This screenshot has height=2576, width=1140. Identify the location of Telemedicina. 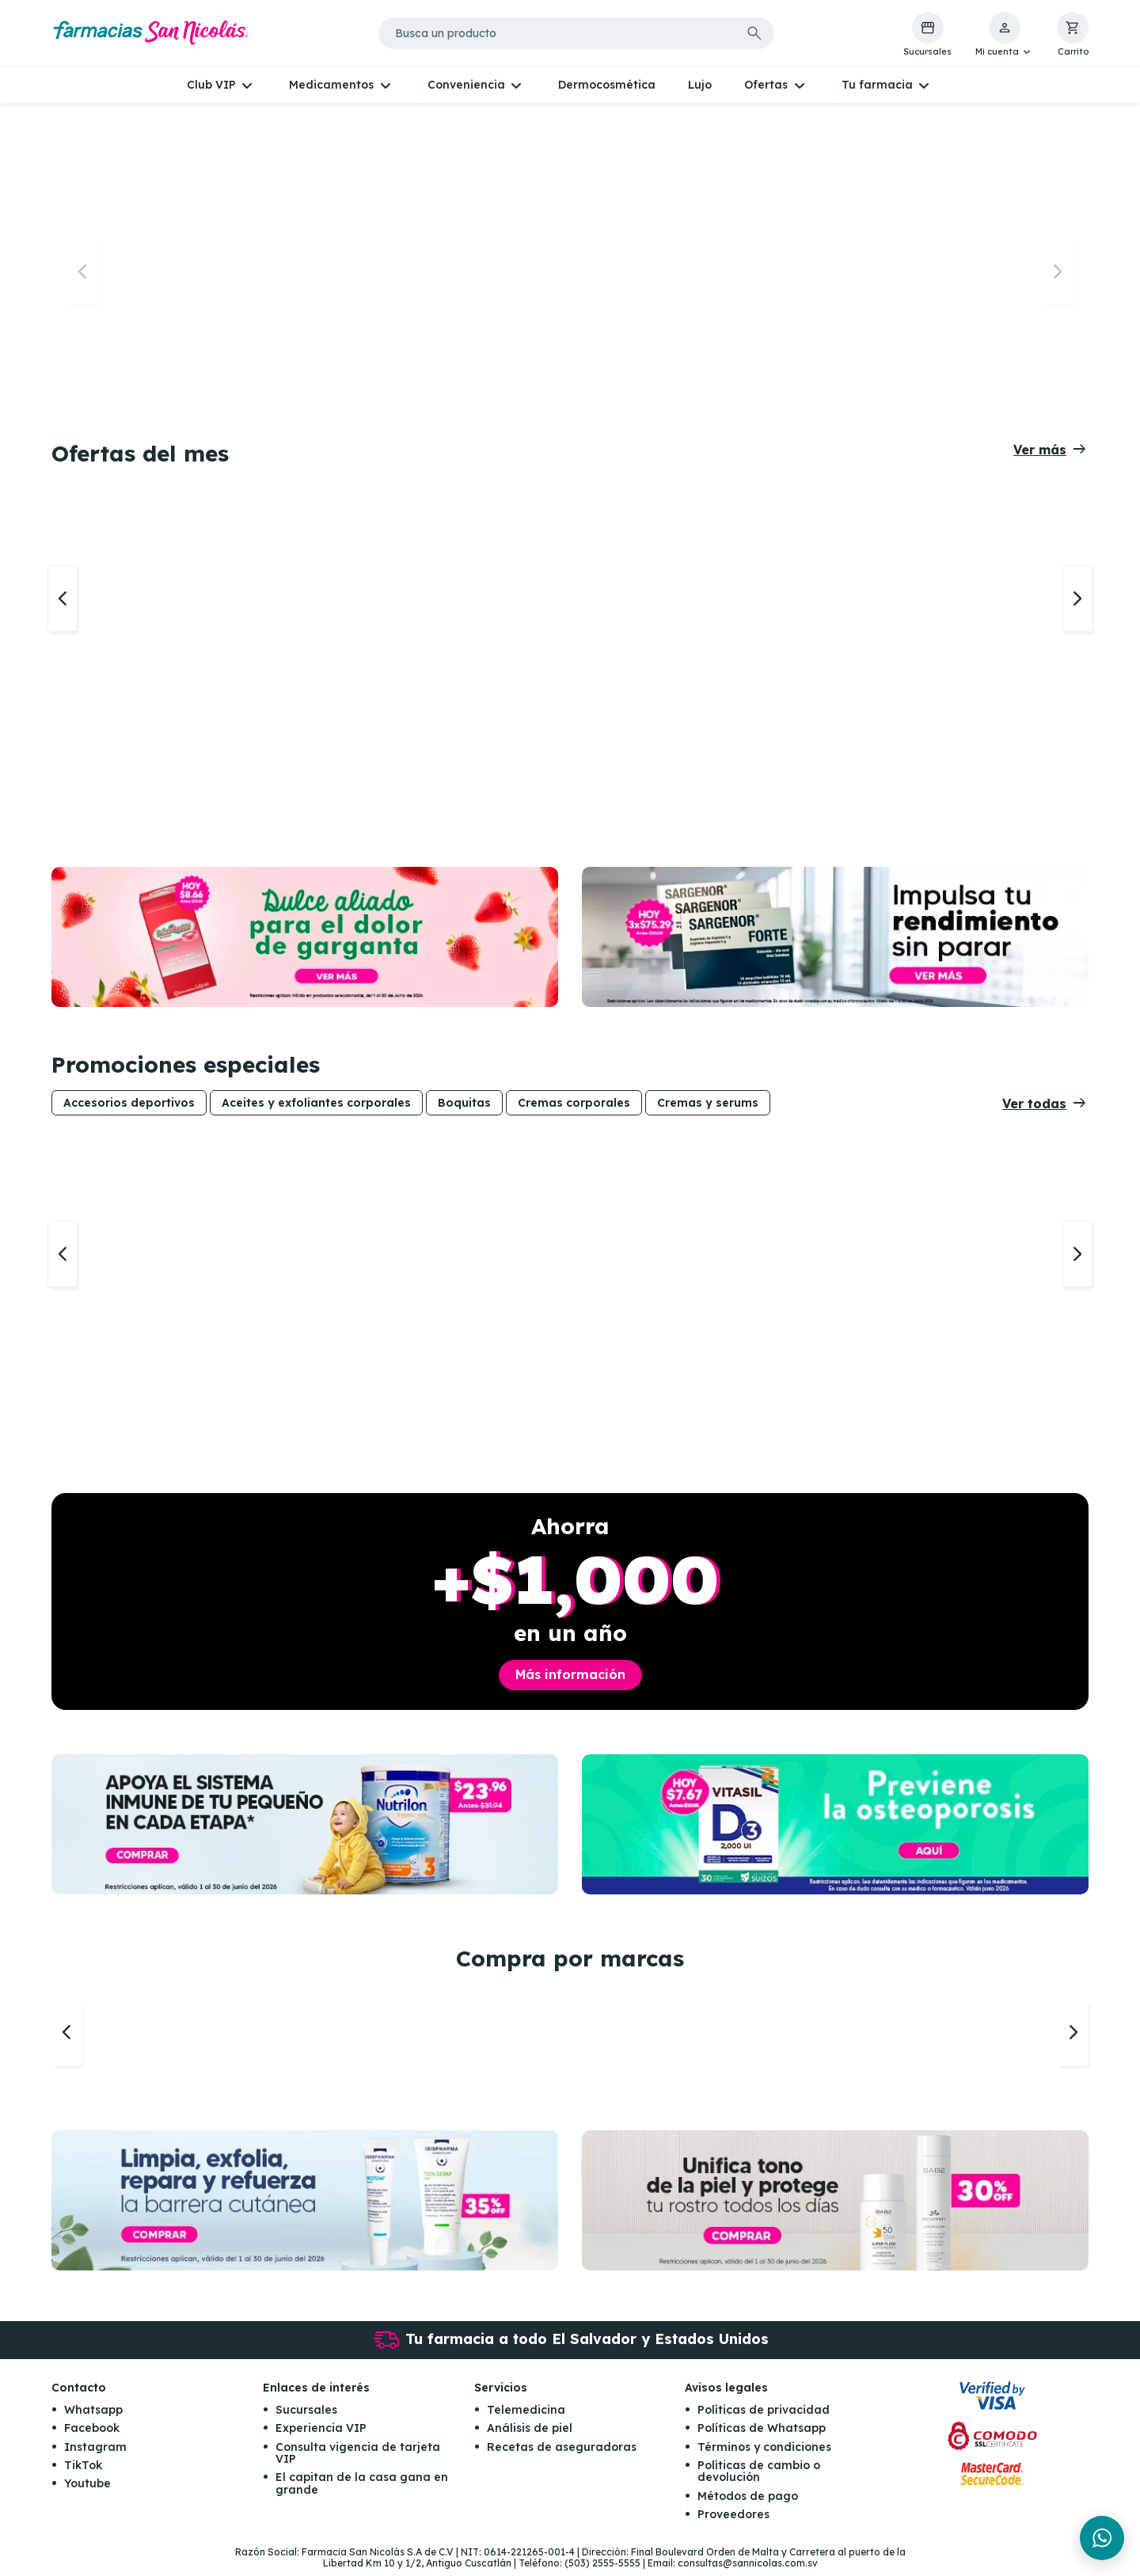
(526, 2416).